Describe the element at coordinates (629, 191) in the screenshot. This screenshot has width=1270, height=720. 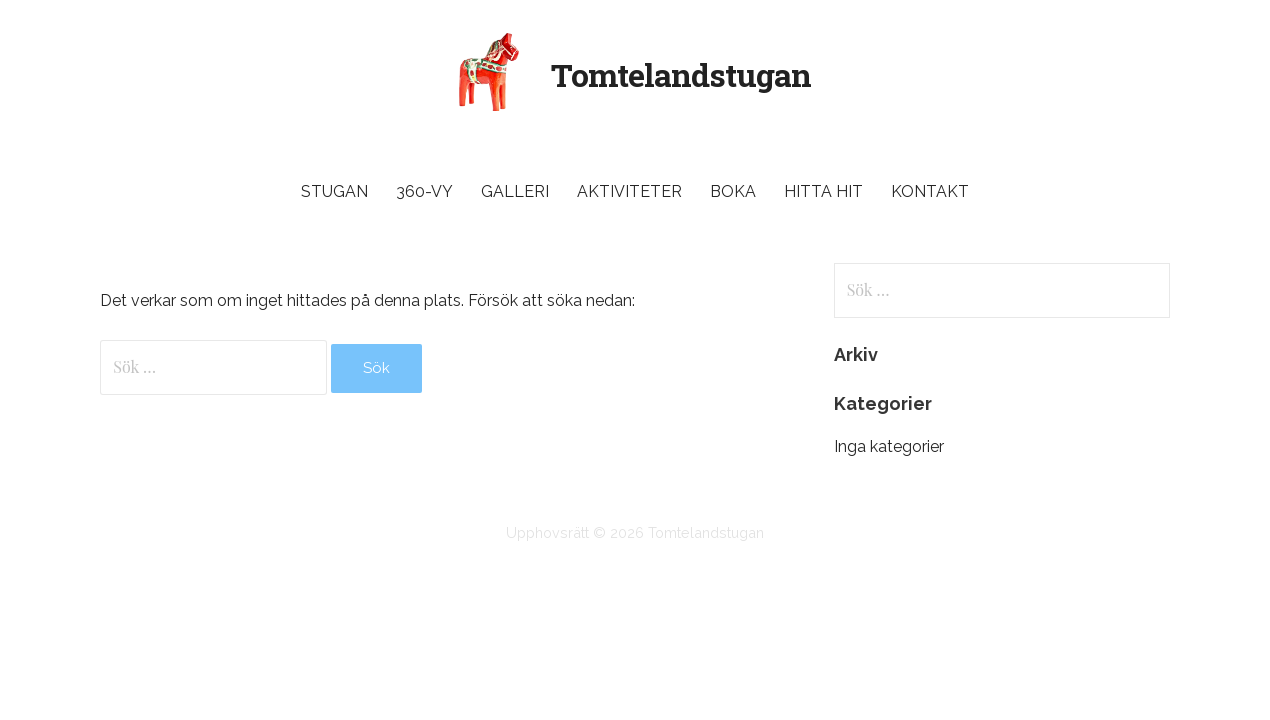
I see `Aktiviteter` at that location.